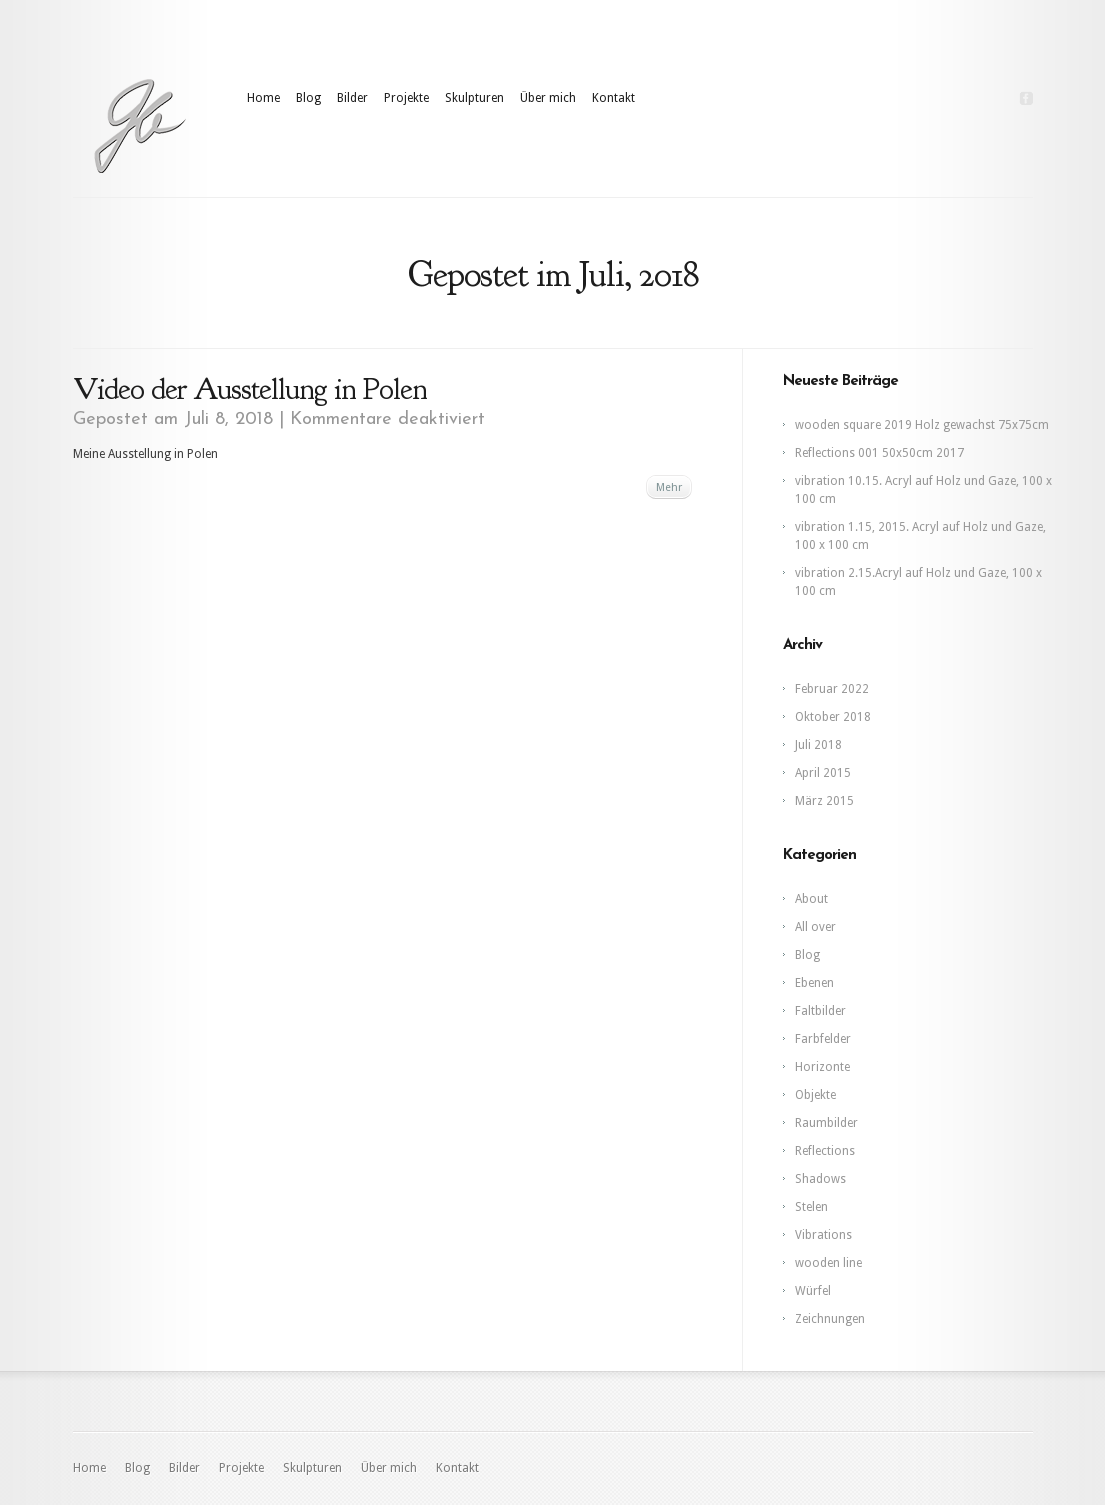  What do you see at coordinates (815, 927) in the screenshot?
I see `All over` at bounding box center [815, 927].